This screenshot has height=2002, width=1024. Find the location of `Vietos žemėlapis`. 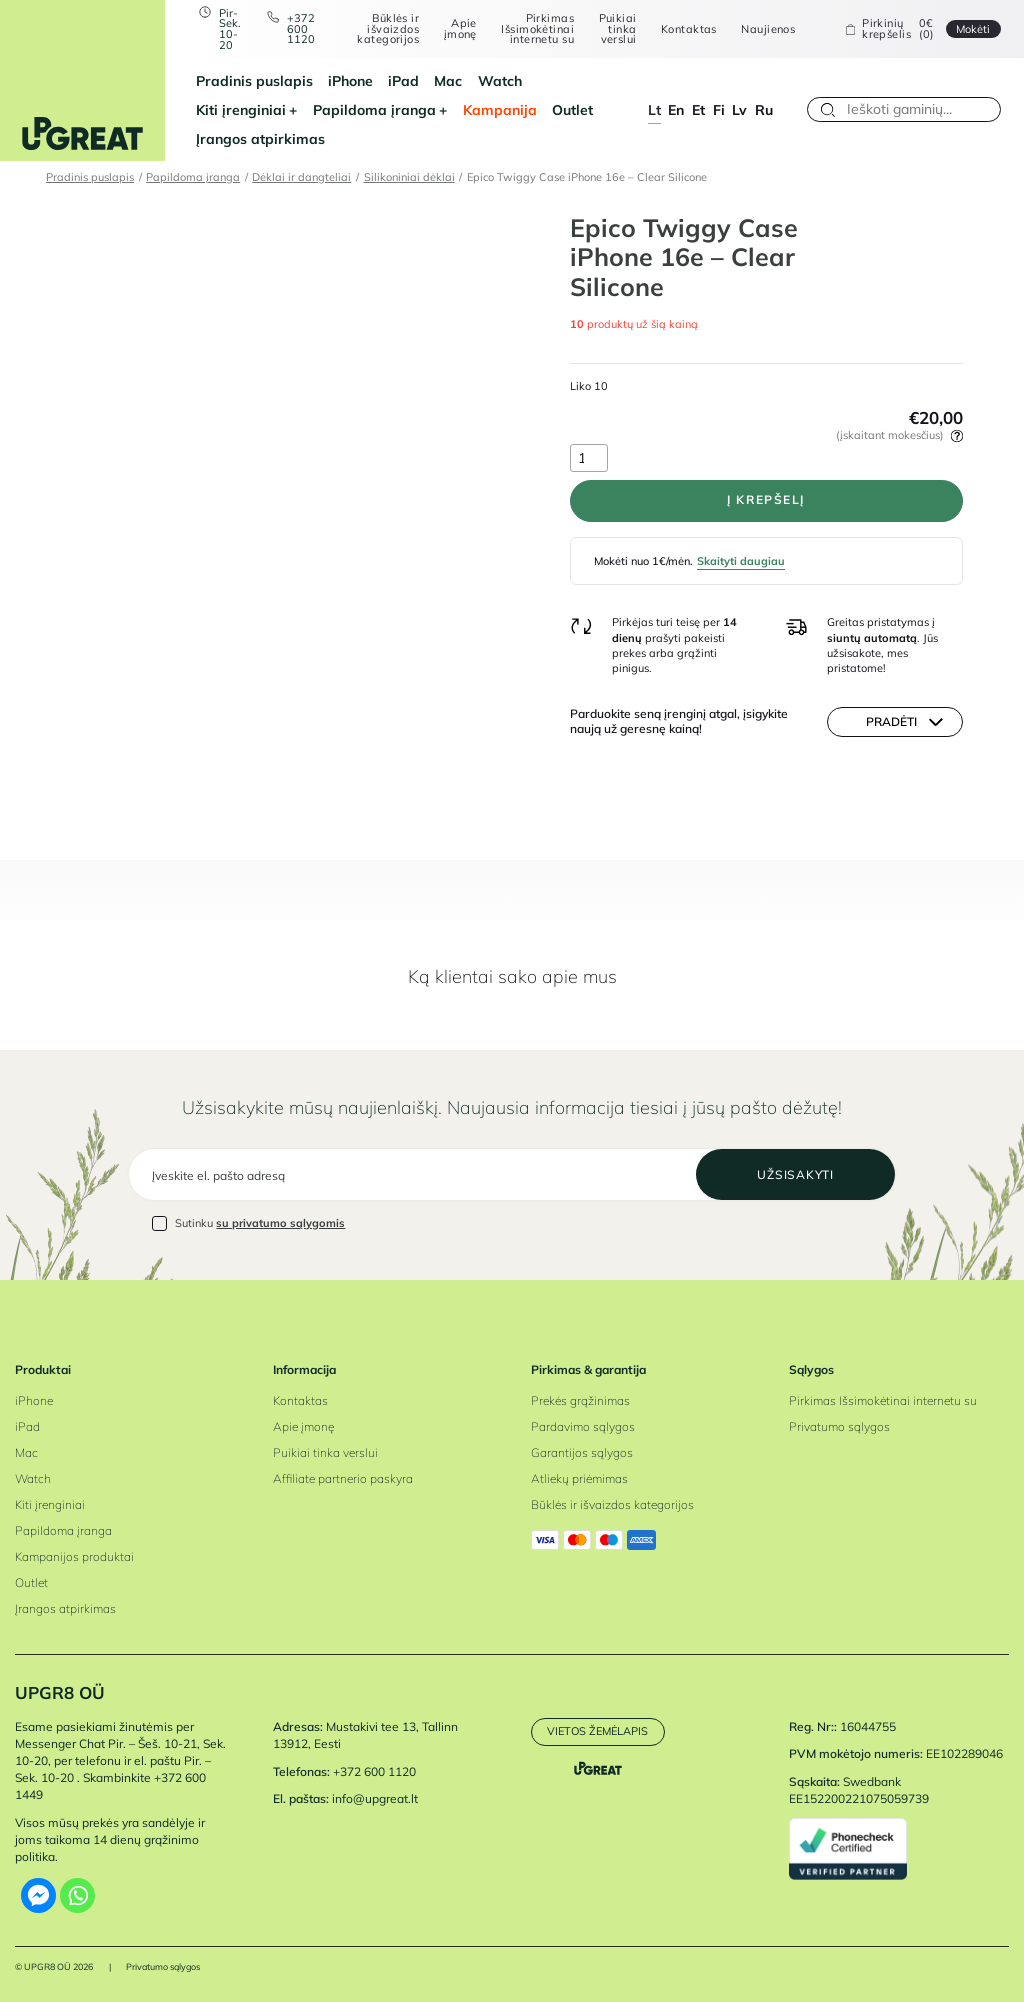

Vietos žemėlapis is located at coordinates (597, 1731).